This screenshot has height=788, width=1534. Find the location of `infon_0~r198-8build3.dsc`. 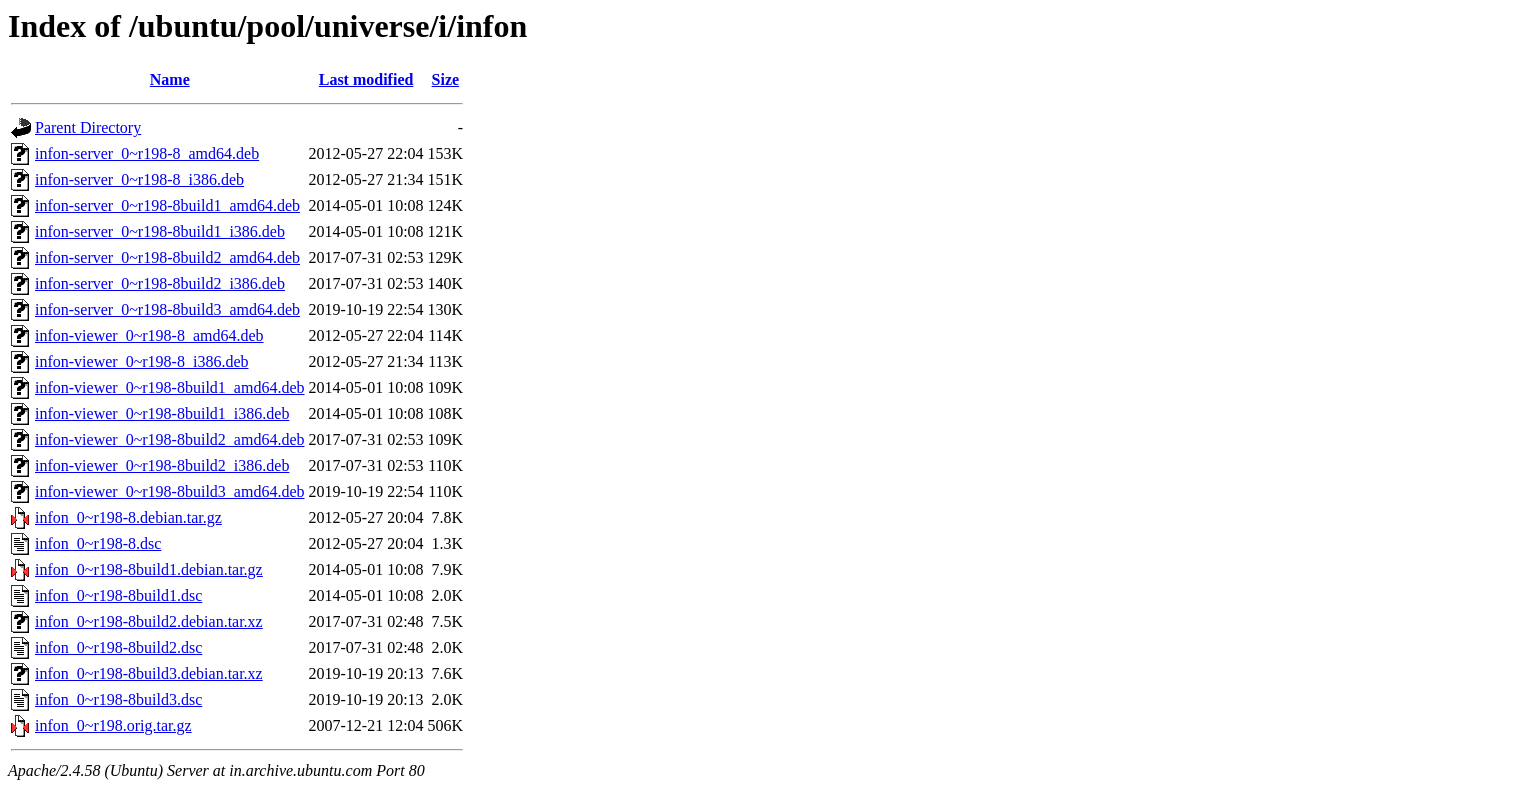

infon_0~r198-8build3.dsc is located at coordinates (118, 699).